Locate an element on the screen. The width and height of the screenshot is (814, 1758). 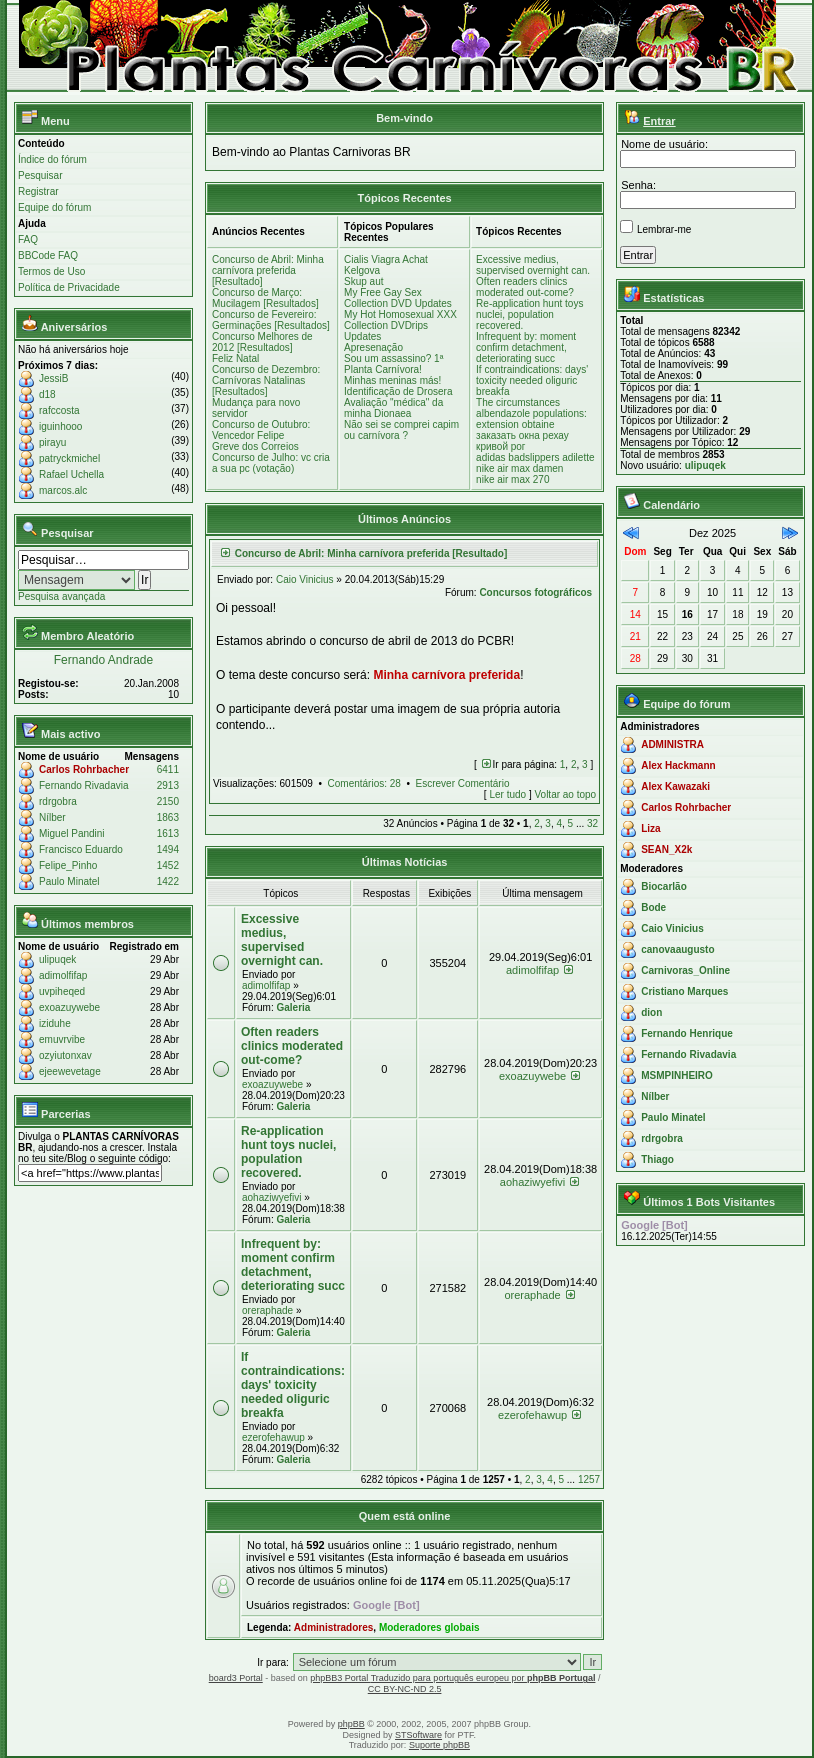
nike air max 270 is located at coordinates (512, 479).